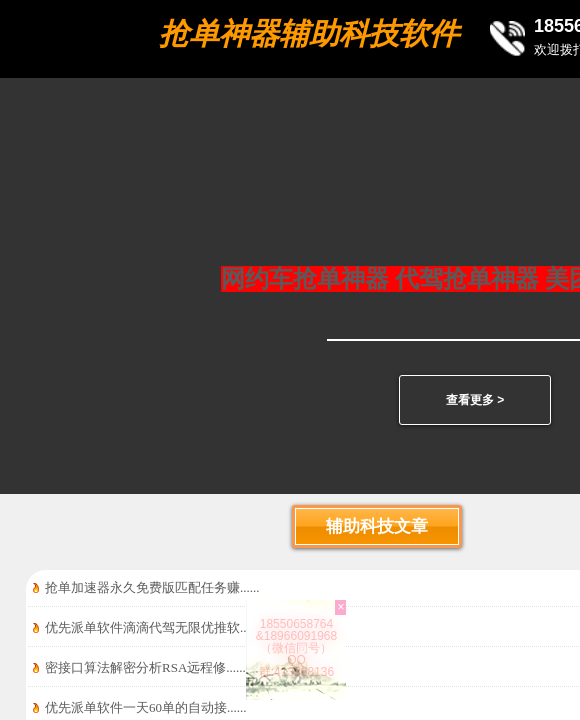 The height and width of the screenshot is (720, 580). Describe the element at coordinates (152, 627) in the screenshot. I see `优先派单软件滴滴代驾无限优推软......` at that location.